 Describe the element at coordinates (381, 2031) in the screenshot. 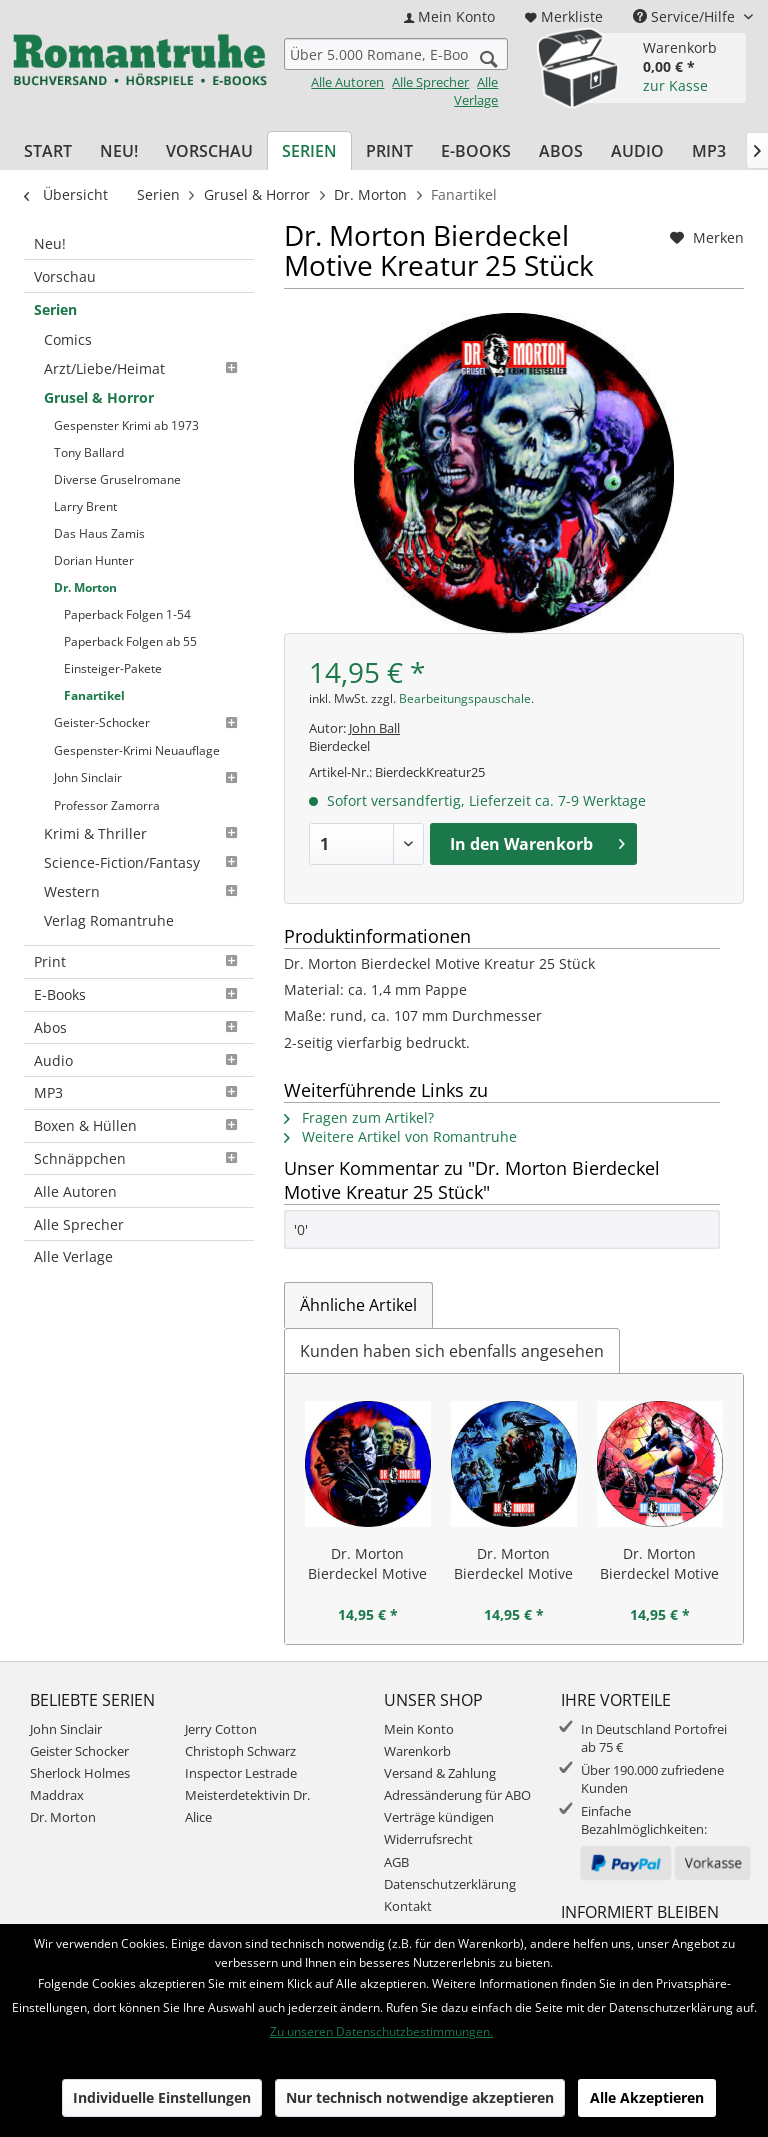

I see `Zu unseren Datenschutzbestimmungen.` at that location.